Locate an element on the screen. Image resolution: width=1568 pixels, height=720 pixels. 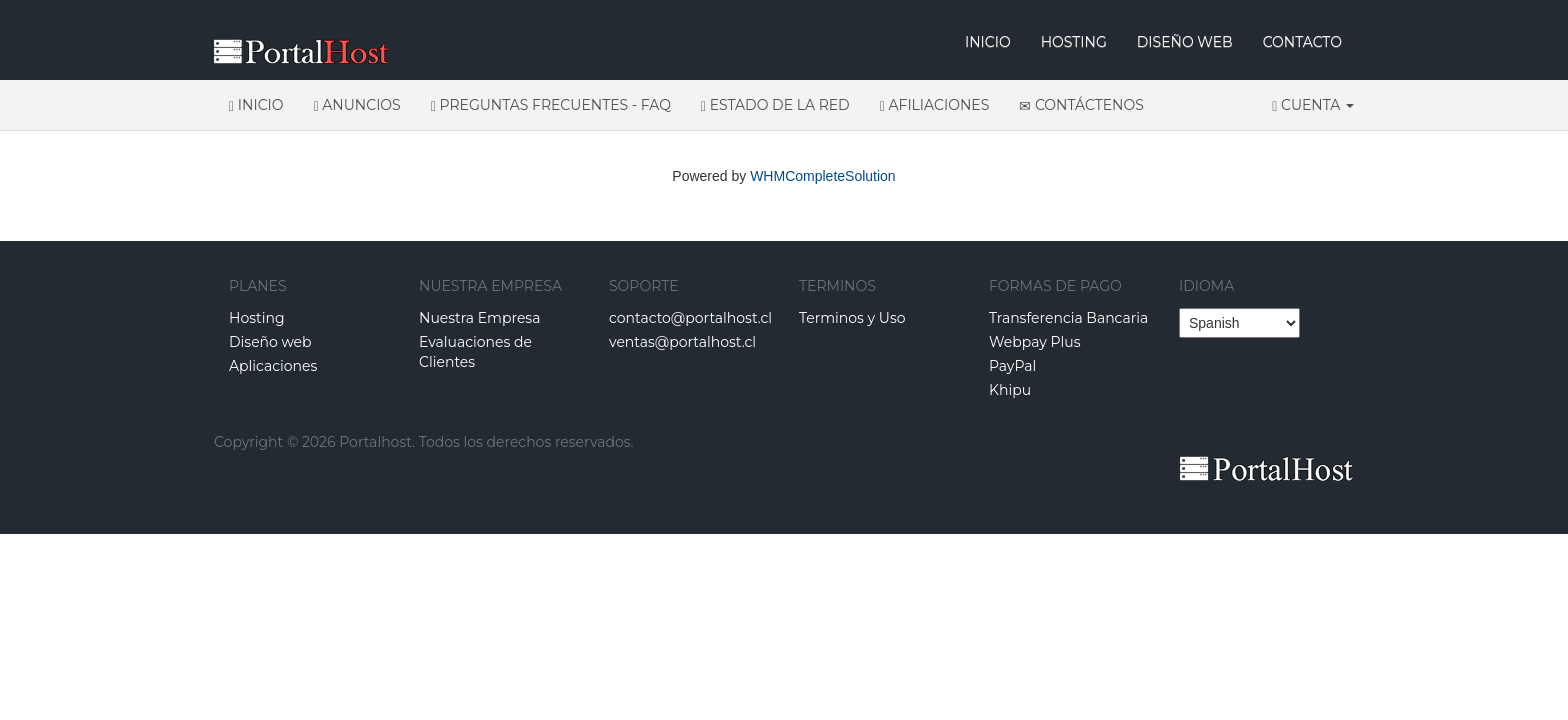
Estado de la Red is located at coordinates (775, 105).